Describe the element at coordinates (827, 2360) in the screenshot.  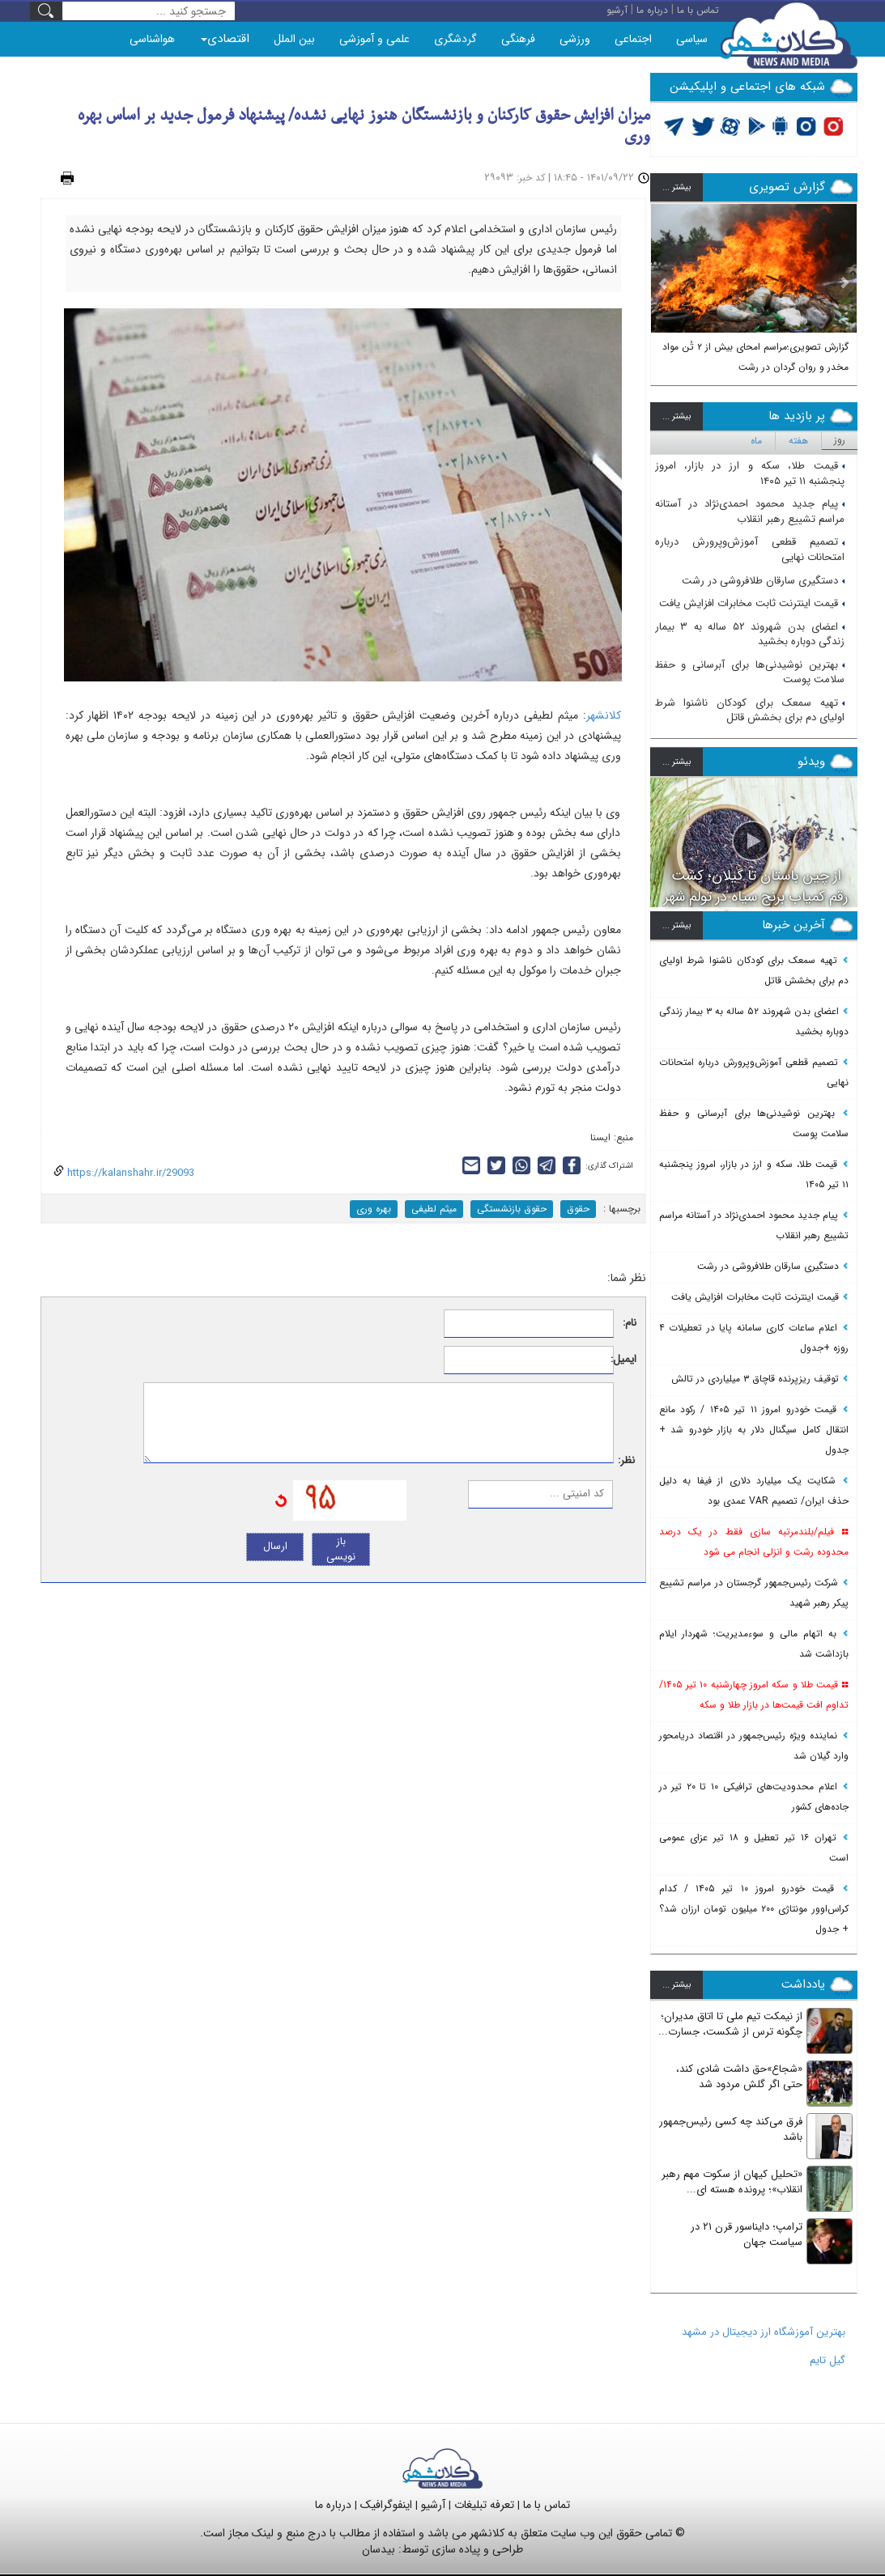
I see `گیل تایم` at that location.